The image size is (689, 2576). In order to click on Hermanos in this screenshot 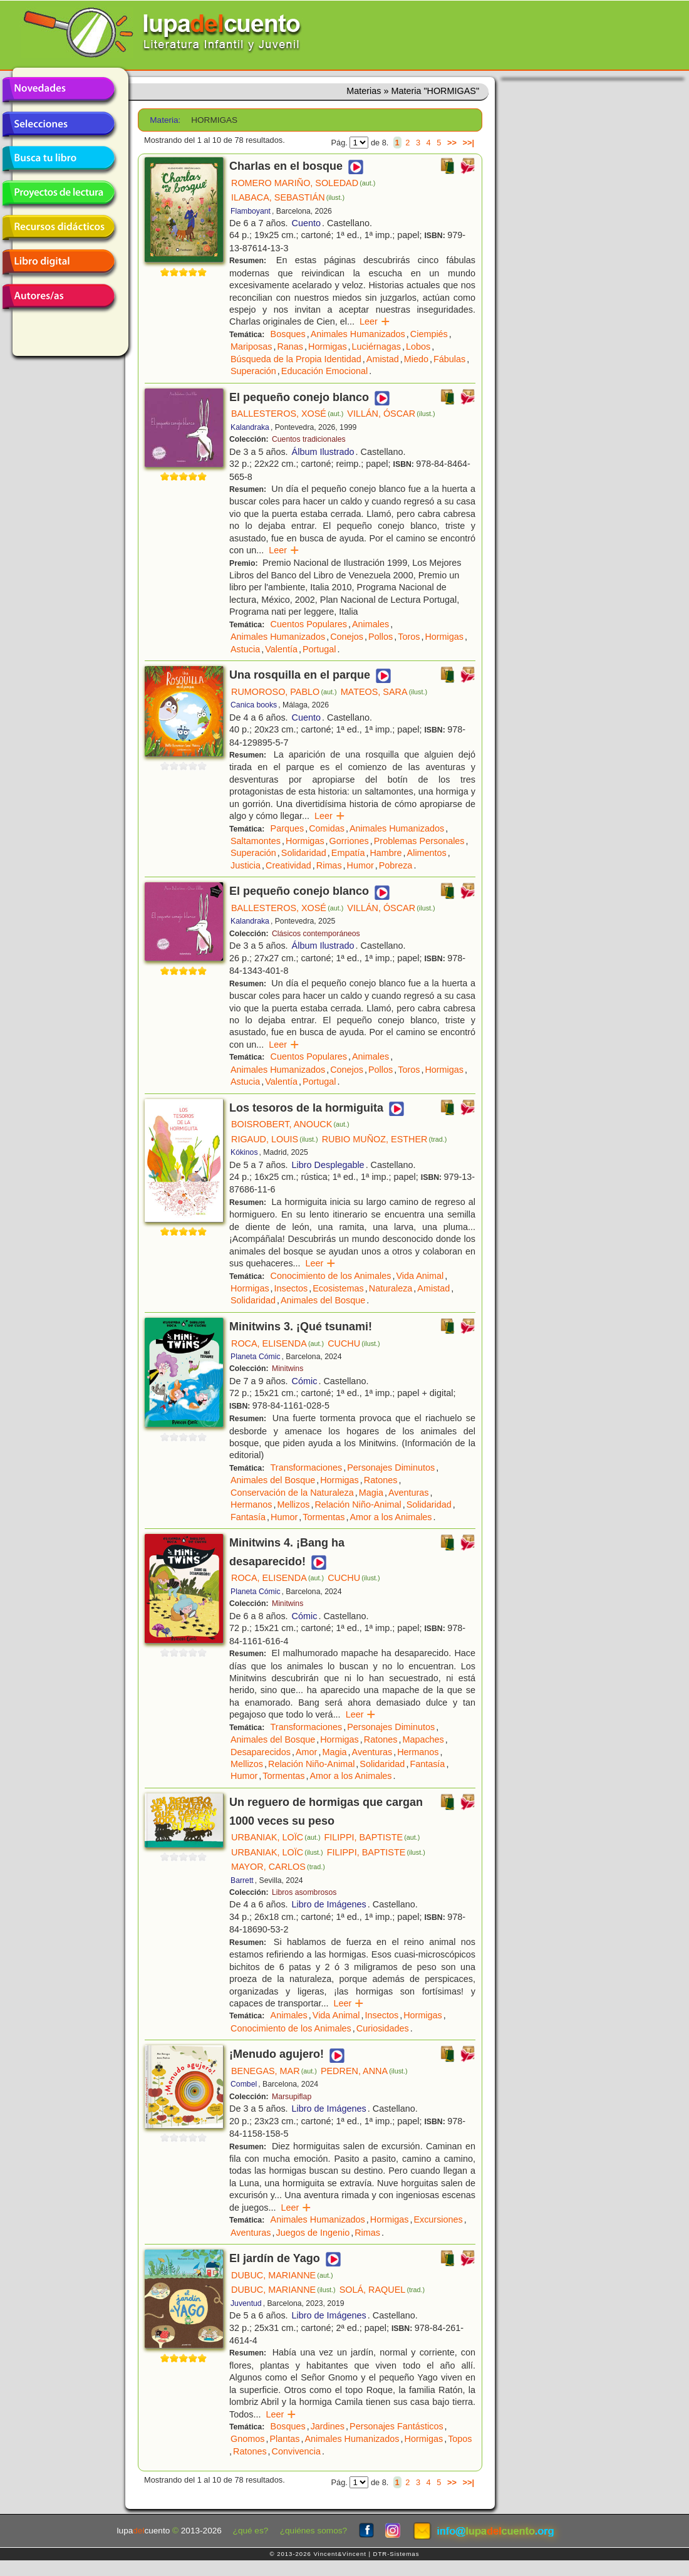, I will do `click(251, 1504)`.